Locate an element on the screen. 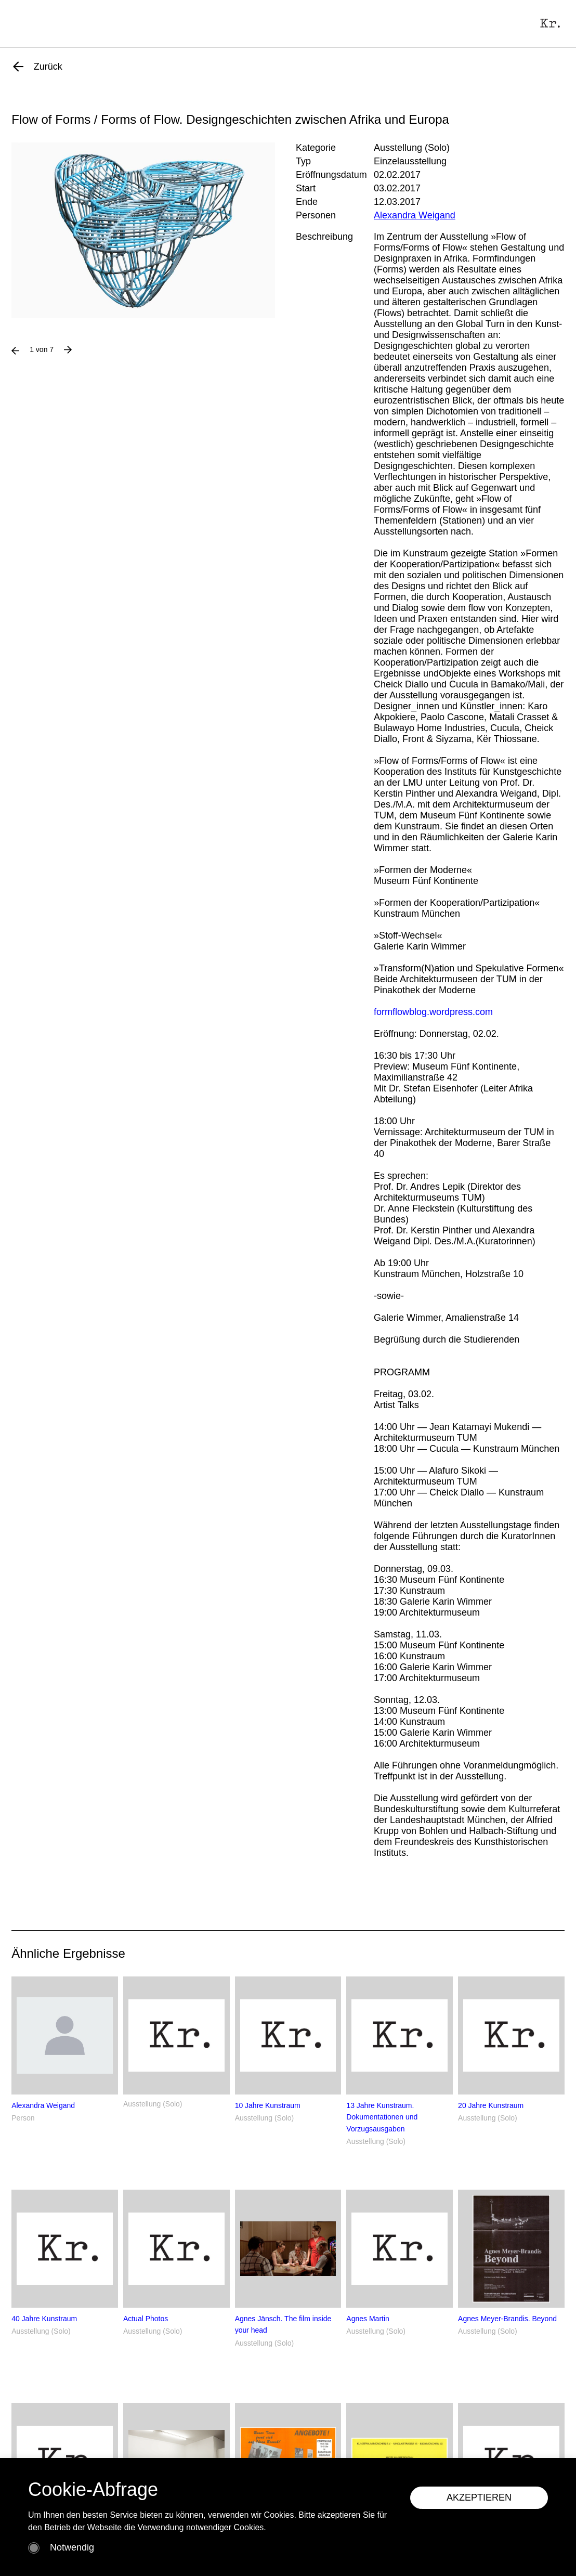  AKZEPTIEREN is located at coordinates (479, 2497).